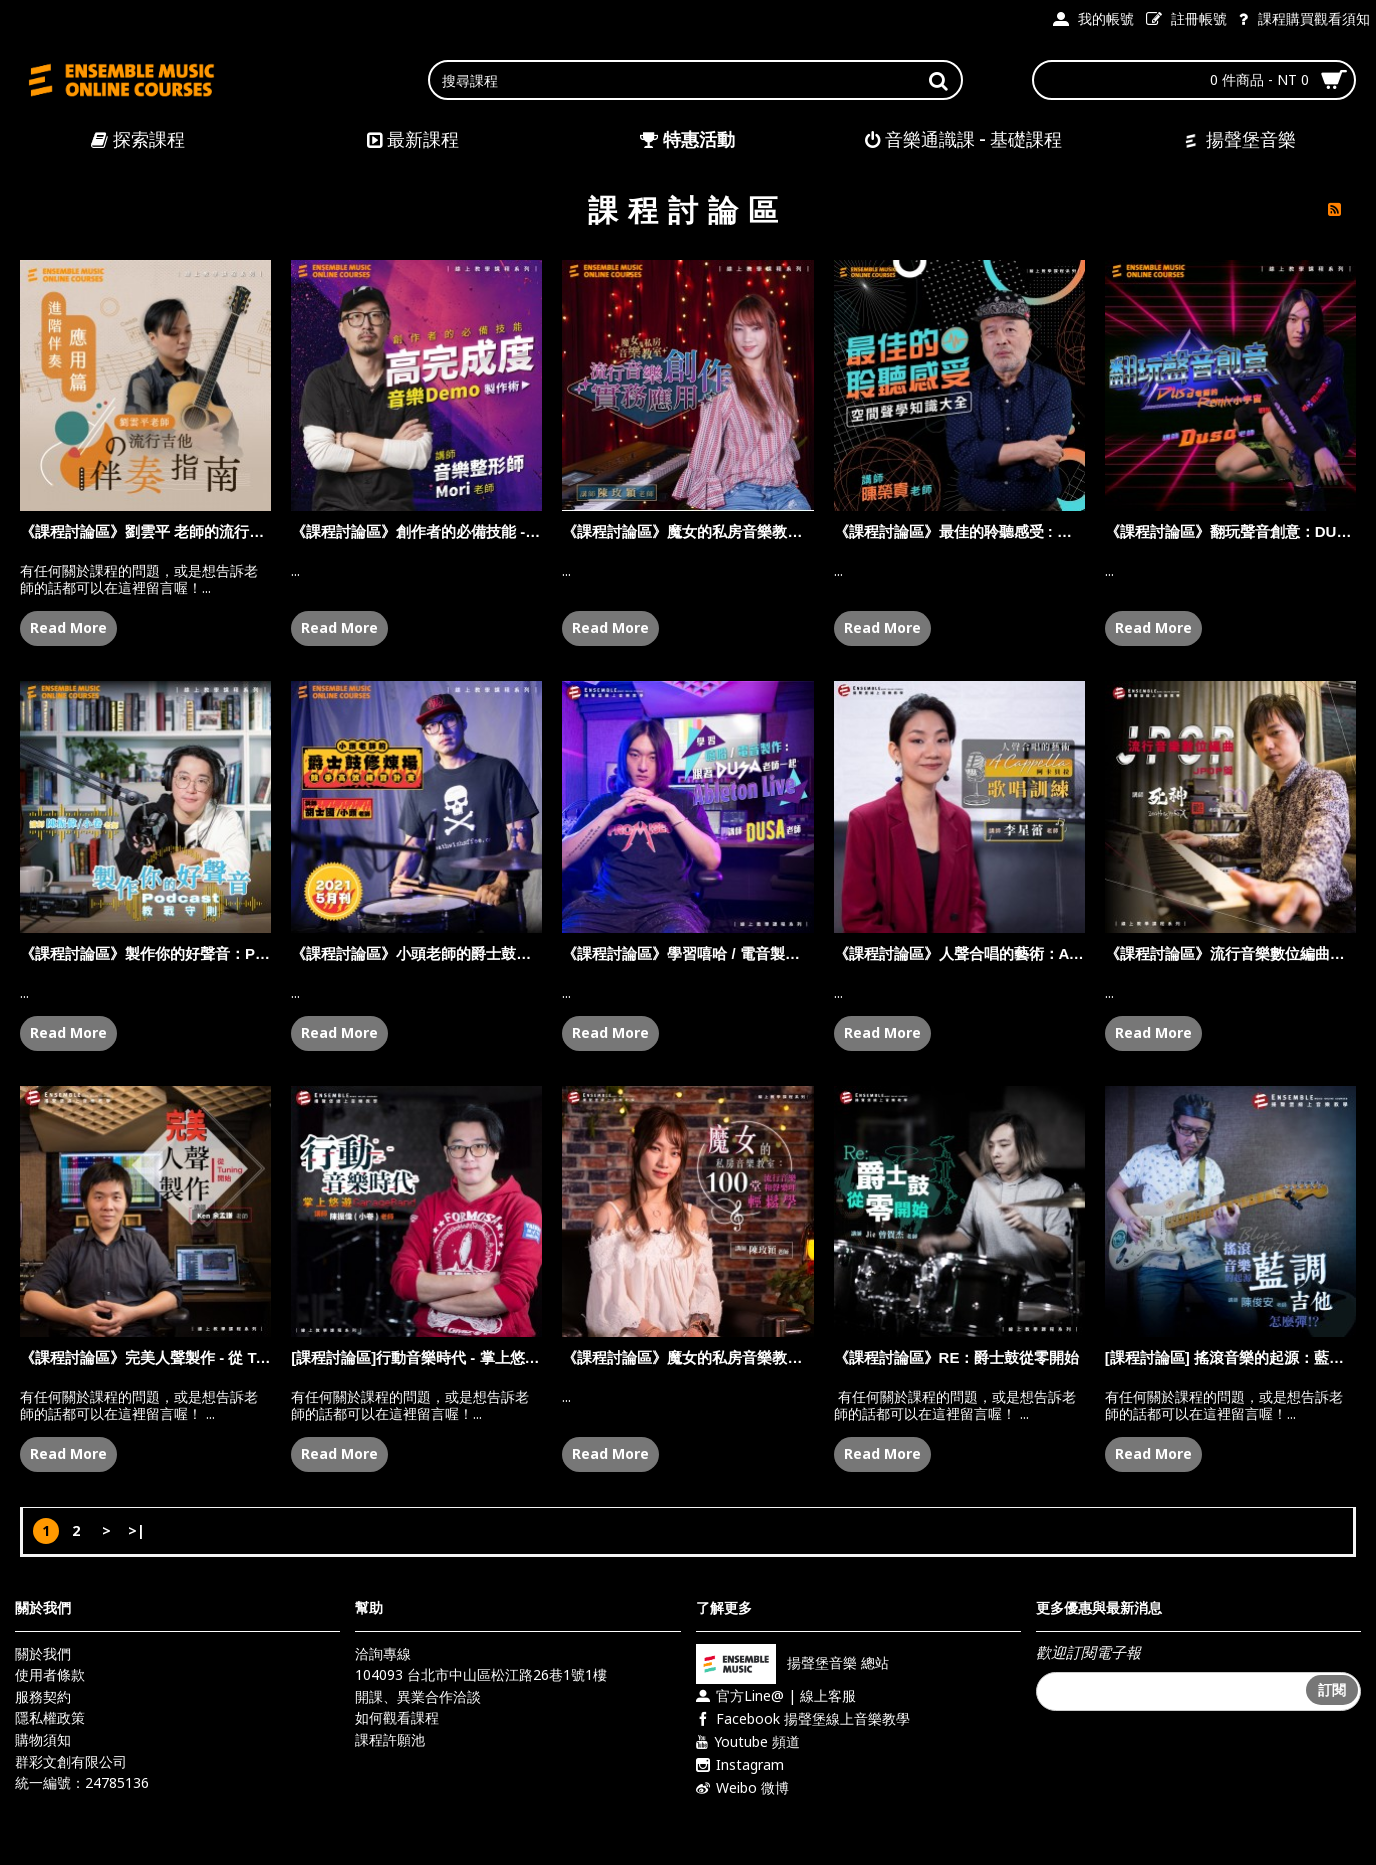  Describe the element at coordinates (145, 1357) in the screenshot. I see `《課程討論區》完美人聲製作 - 從 Tuning 開始` at that location.